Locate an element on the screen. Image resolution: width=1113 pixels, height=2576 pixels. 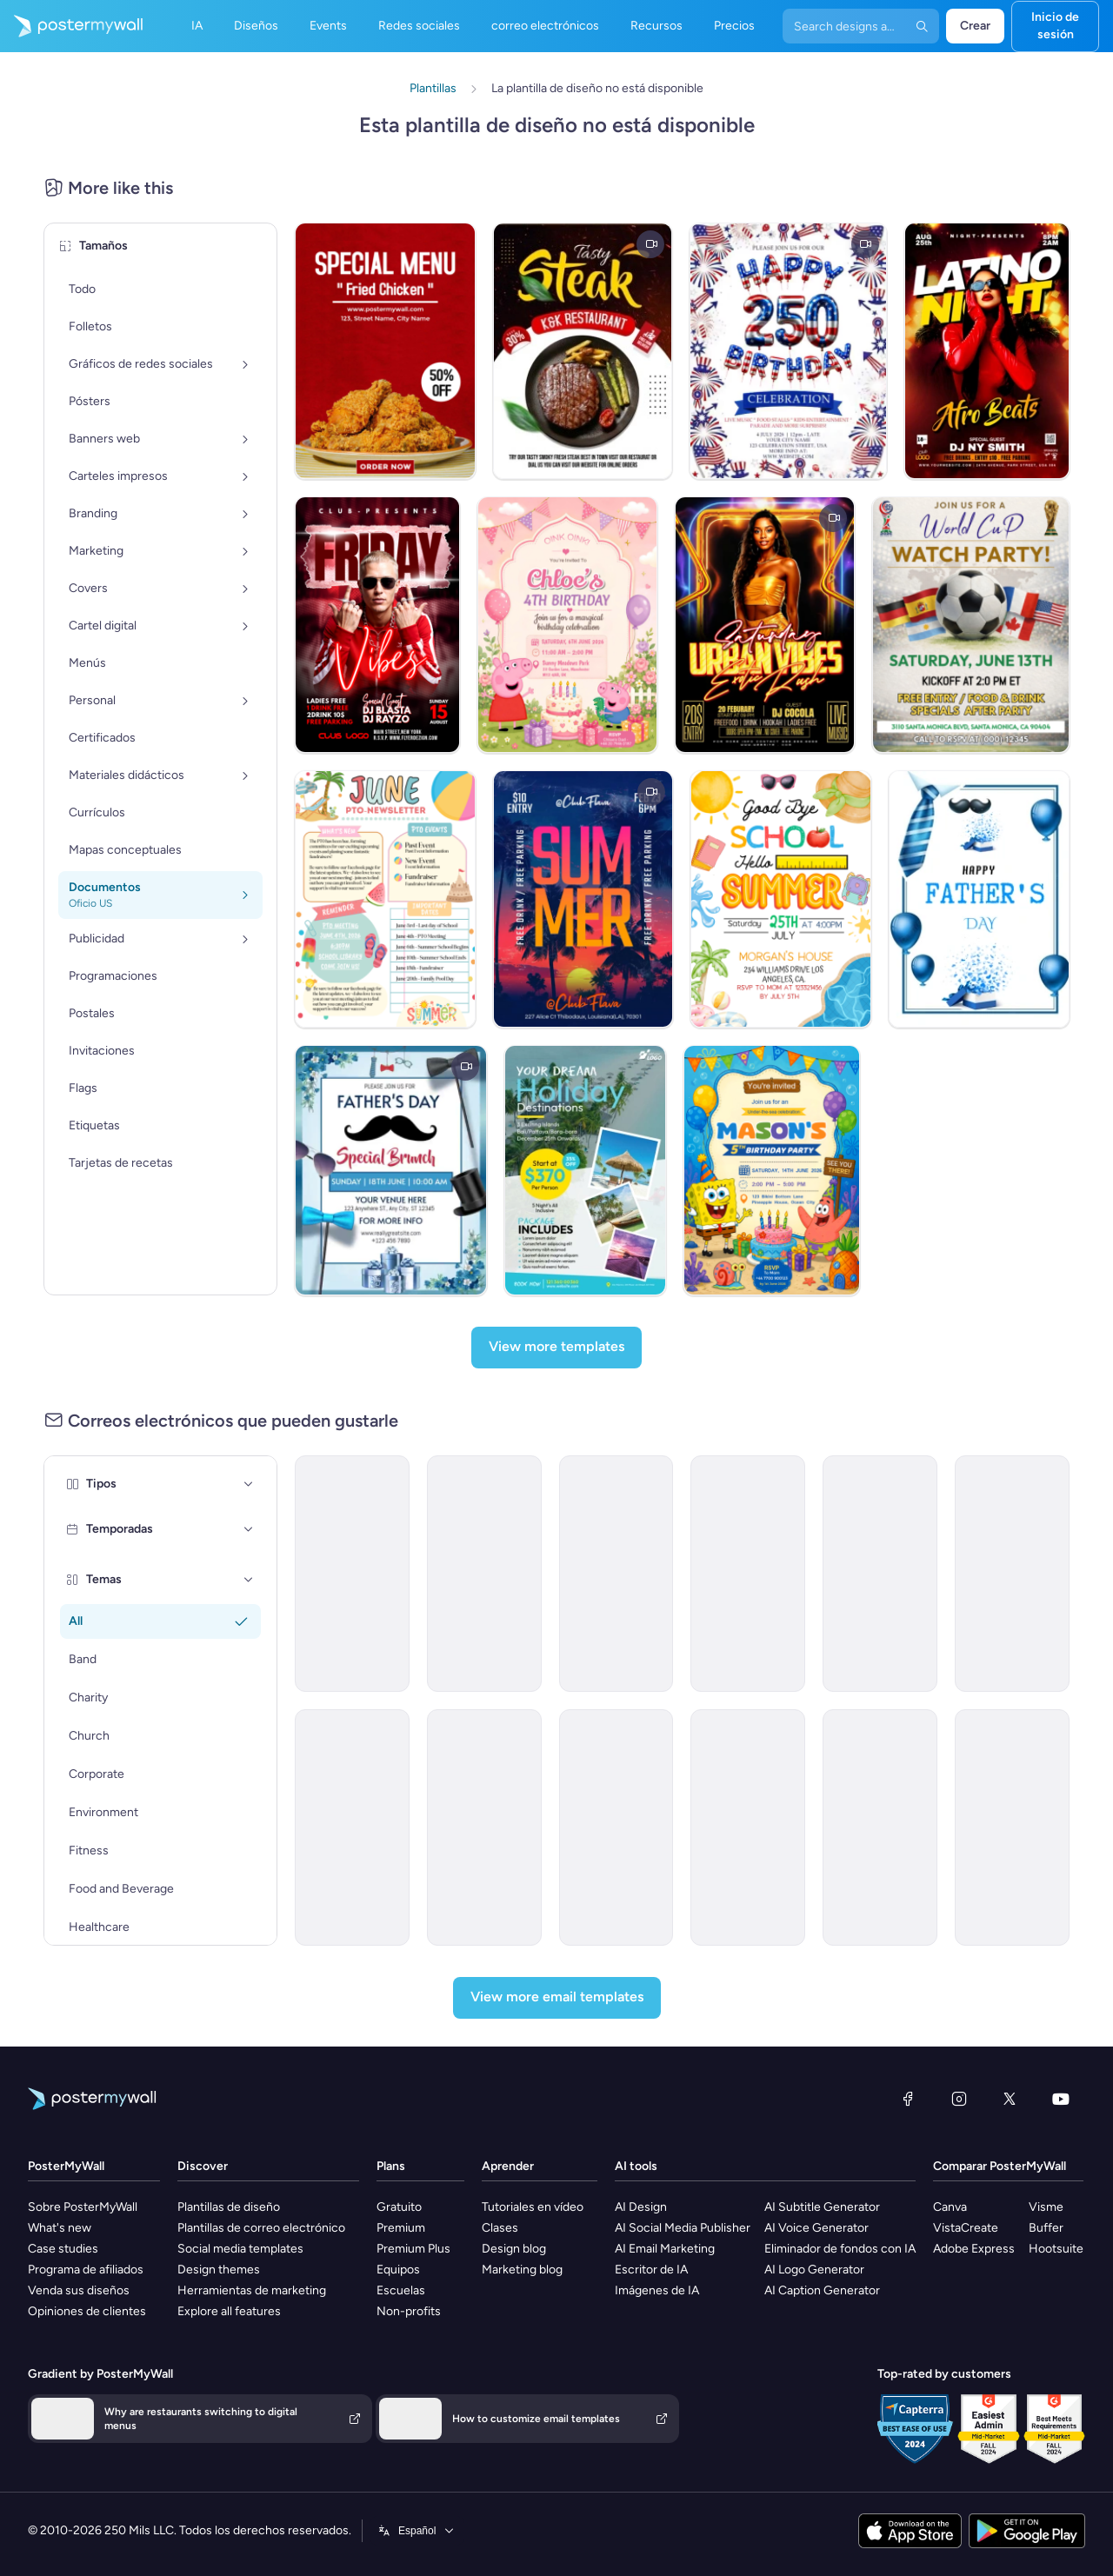
Non-profits is located at coordinates (409, 2311).